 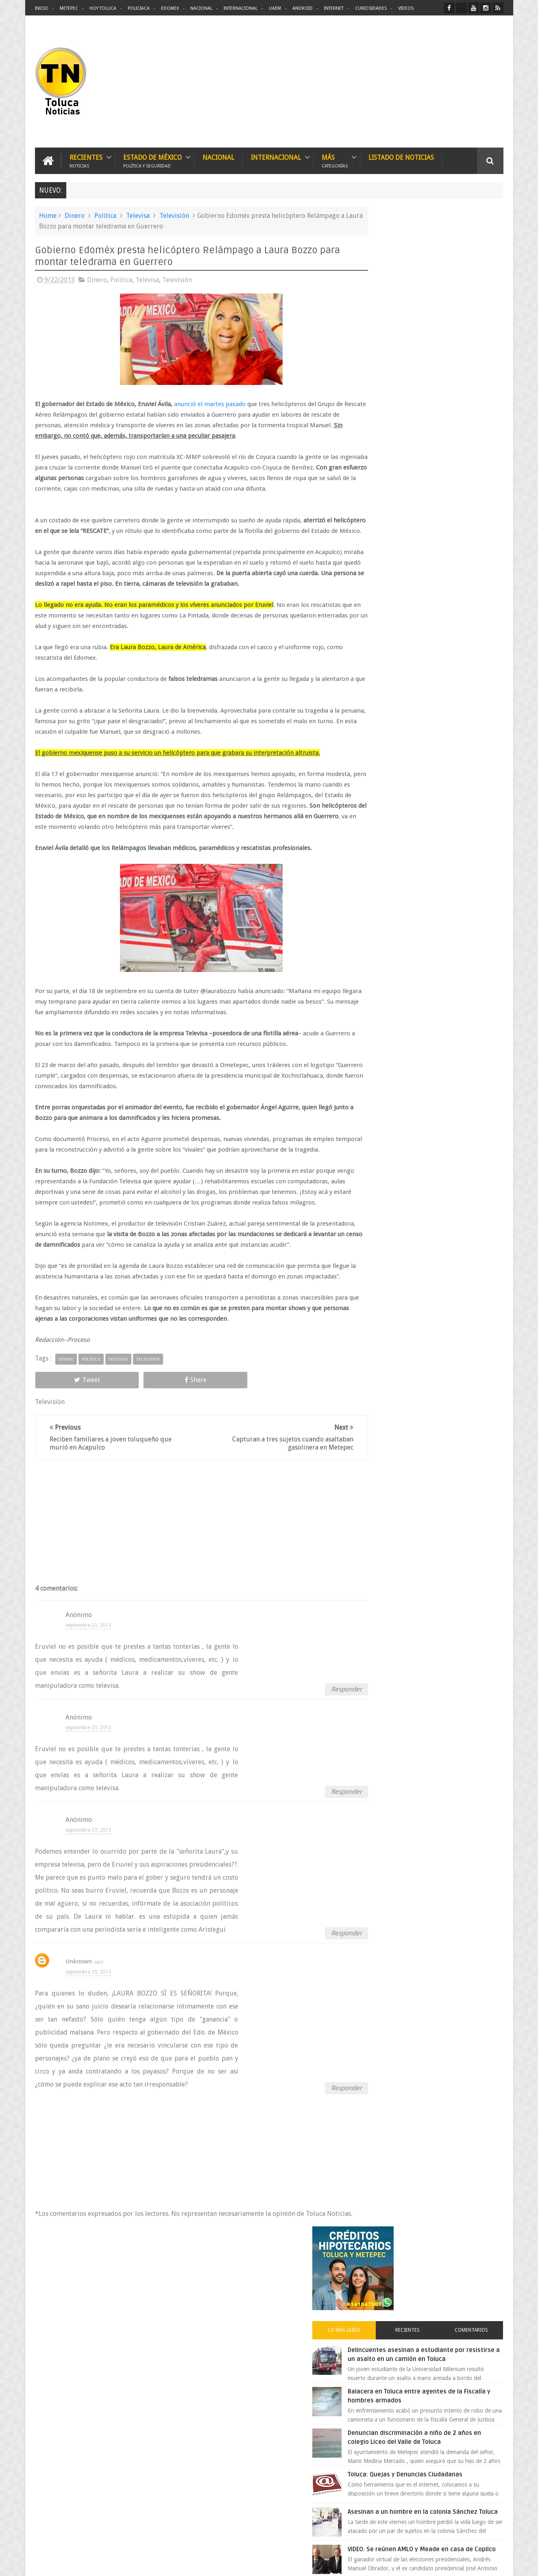 What do you see at coordinates (88, 1687) in the screenshot?
I see `septiembre 23, 2013` at bounding box center [88, 1687].